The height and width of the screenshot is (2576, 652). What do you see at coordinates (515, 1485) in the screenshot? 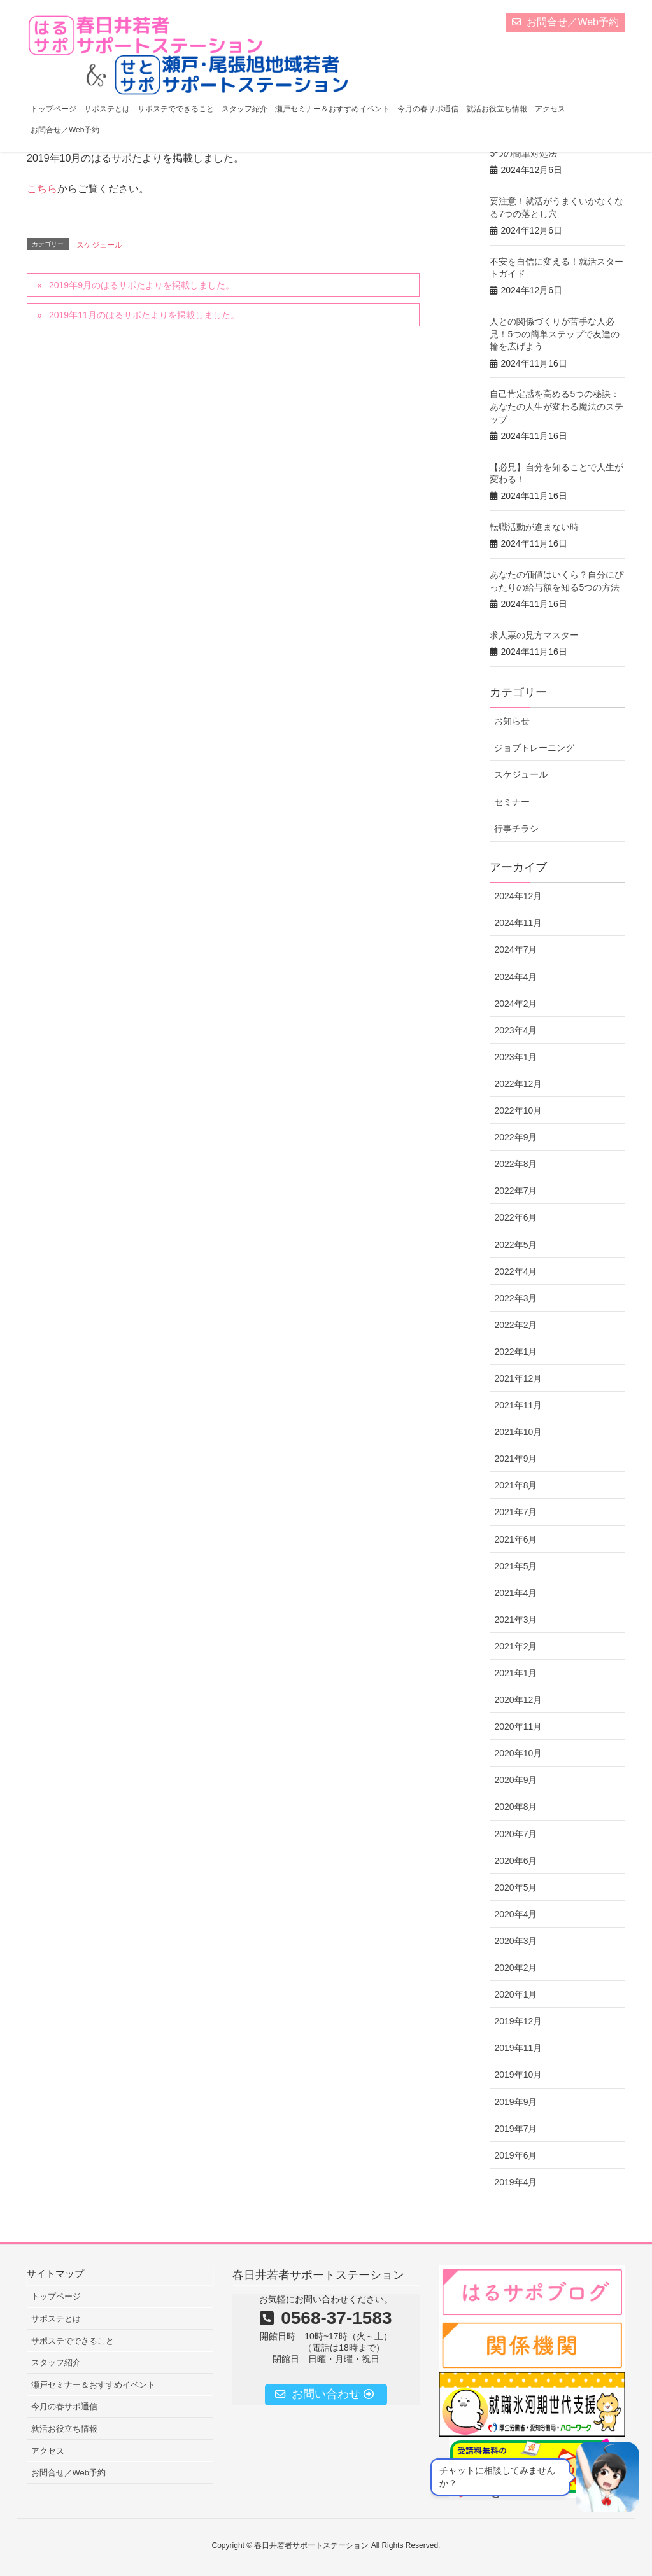
I see `2021年8月` at bounding box center [515, 1485].